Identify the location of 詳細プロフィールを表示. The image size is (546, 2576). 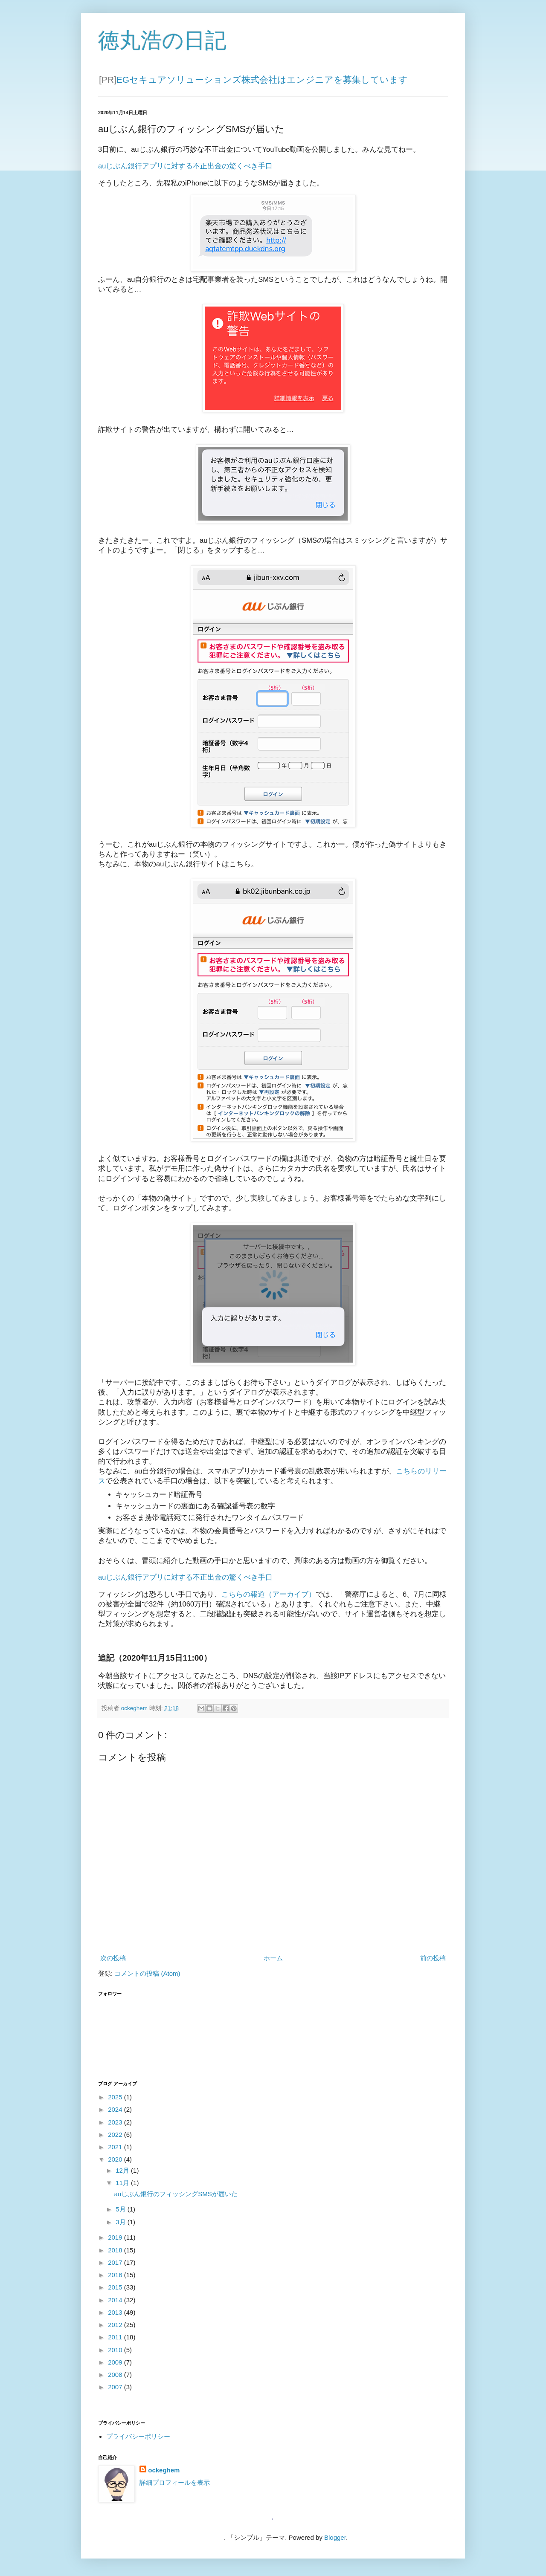
(174, 2482).